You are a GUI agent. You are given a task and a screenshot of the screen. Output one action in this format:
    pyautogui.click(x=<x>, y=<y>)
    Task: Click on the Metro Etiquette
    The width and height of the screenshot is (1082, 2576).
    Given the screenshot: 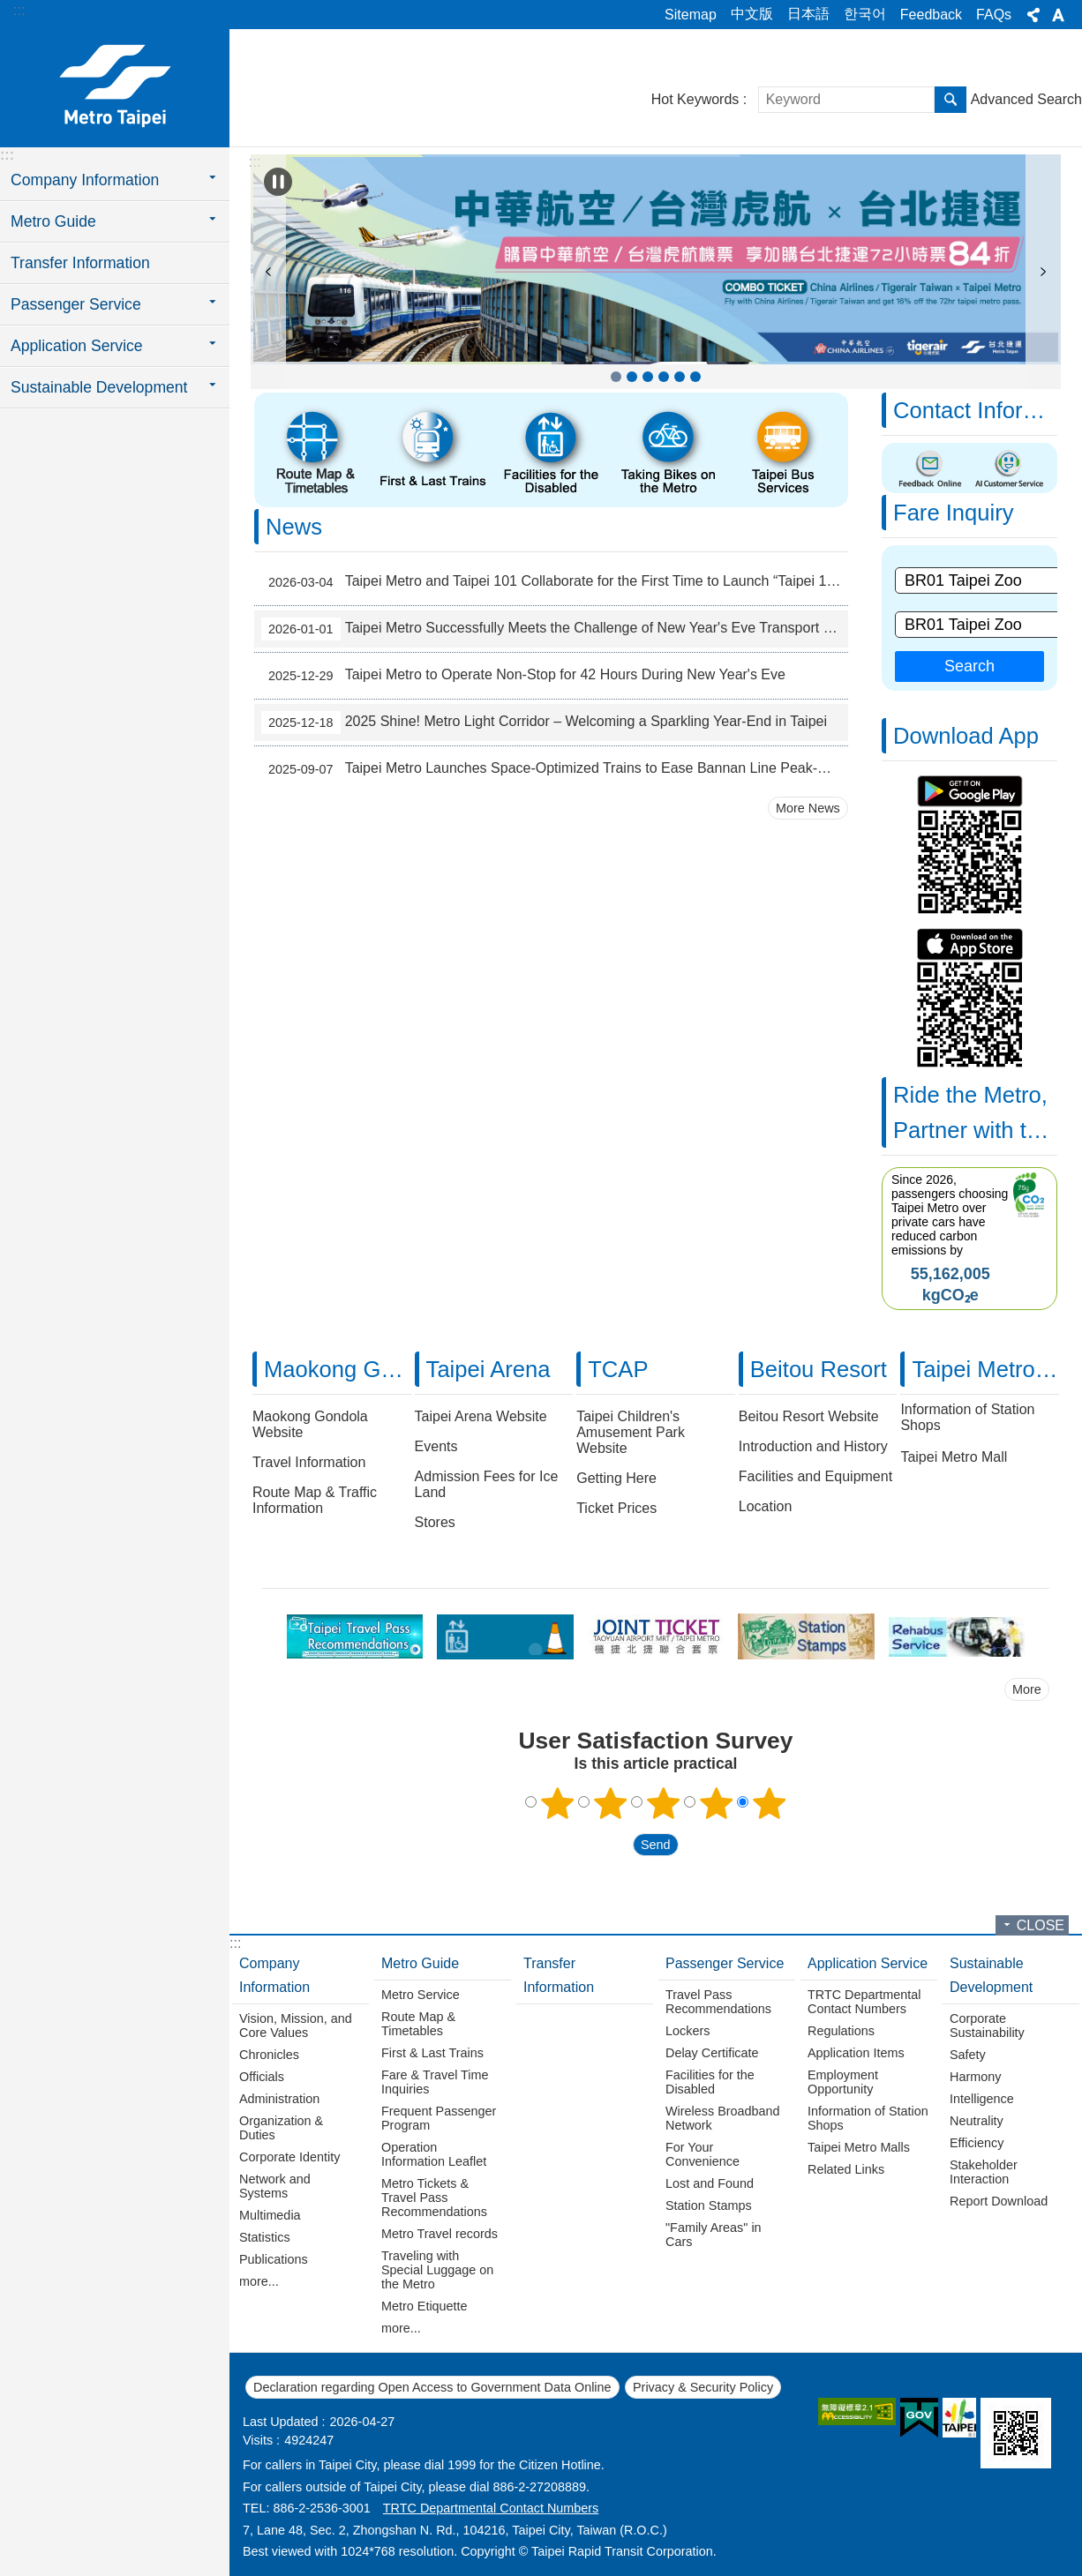 What is the action you would take?
    pyautogui.click(x=424, y=2306)
    